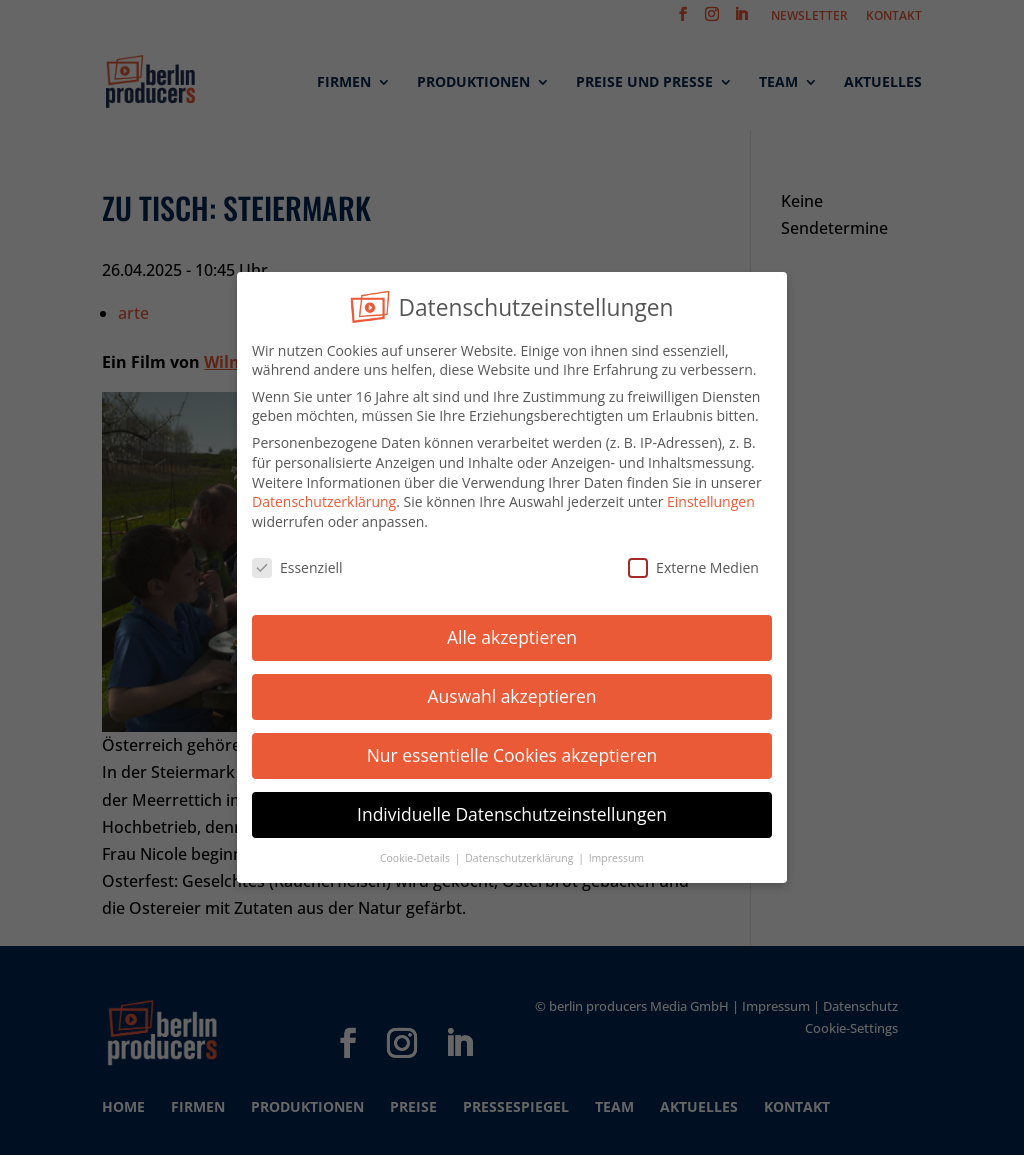 The height and width of the screenshot is (1155, 1024). What do you see at coordinates (512, 693) in the screenshot?
I see `Auswahl akzeptieren [button]` at bounding box center [512, 693].